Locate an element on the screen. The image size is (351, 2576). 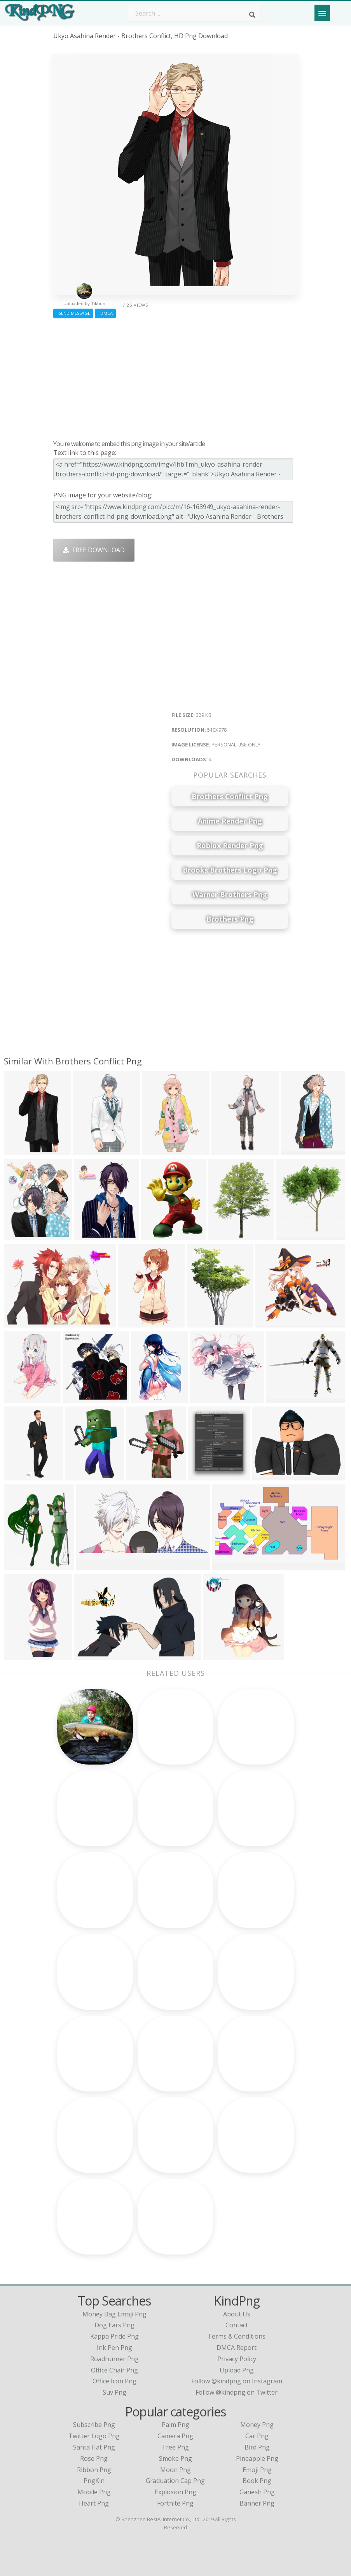
Bird Png is located at coordinates (257, 2447).